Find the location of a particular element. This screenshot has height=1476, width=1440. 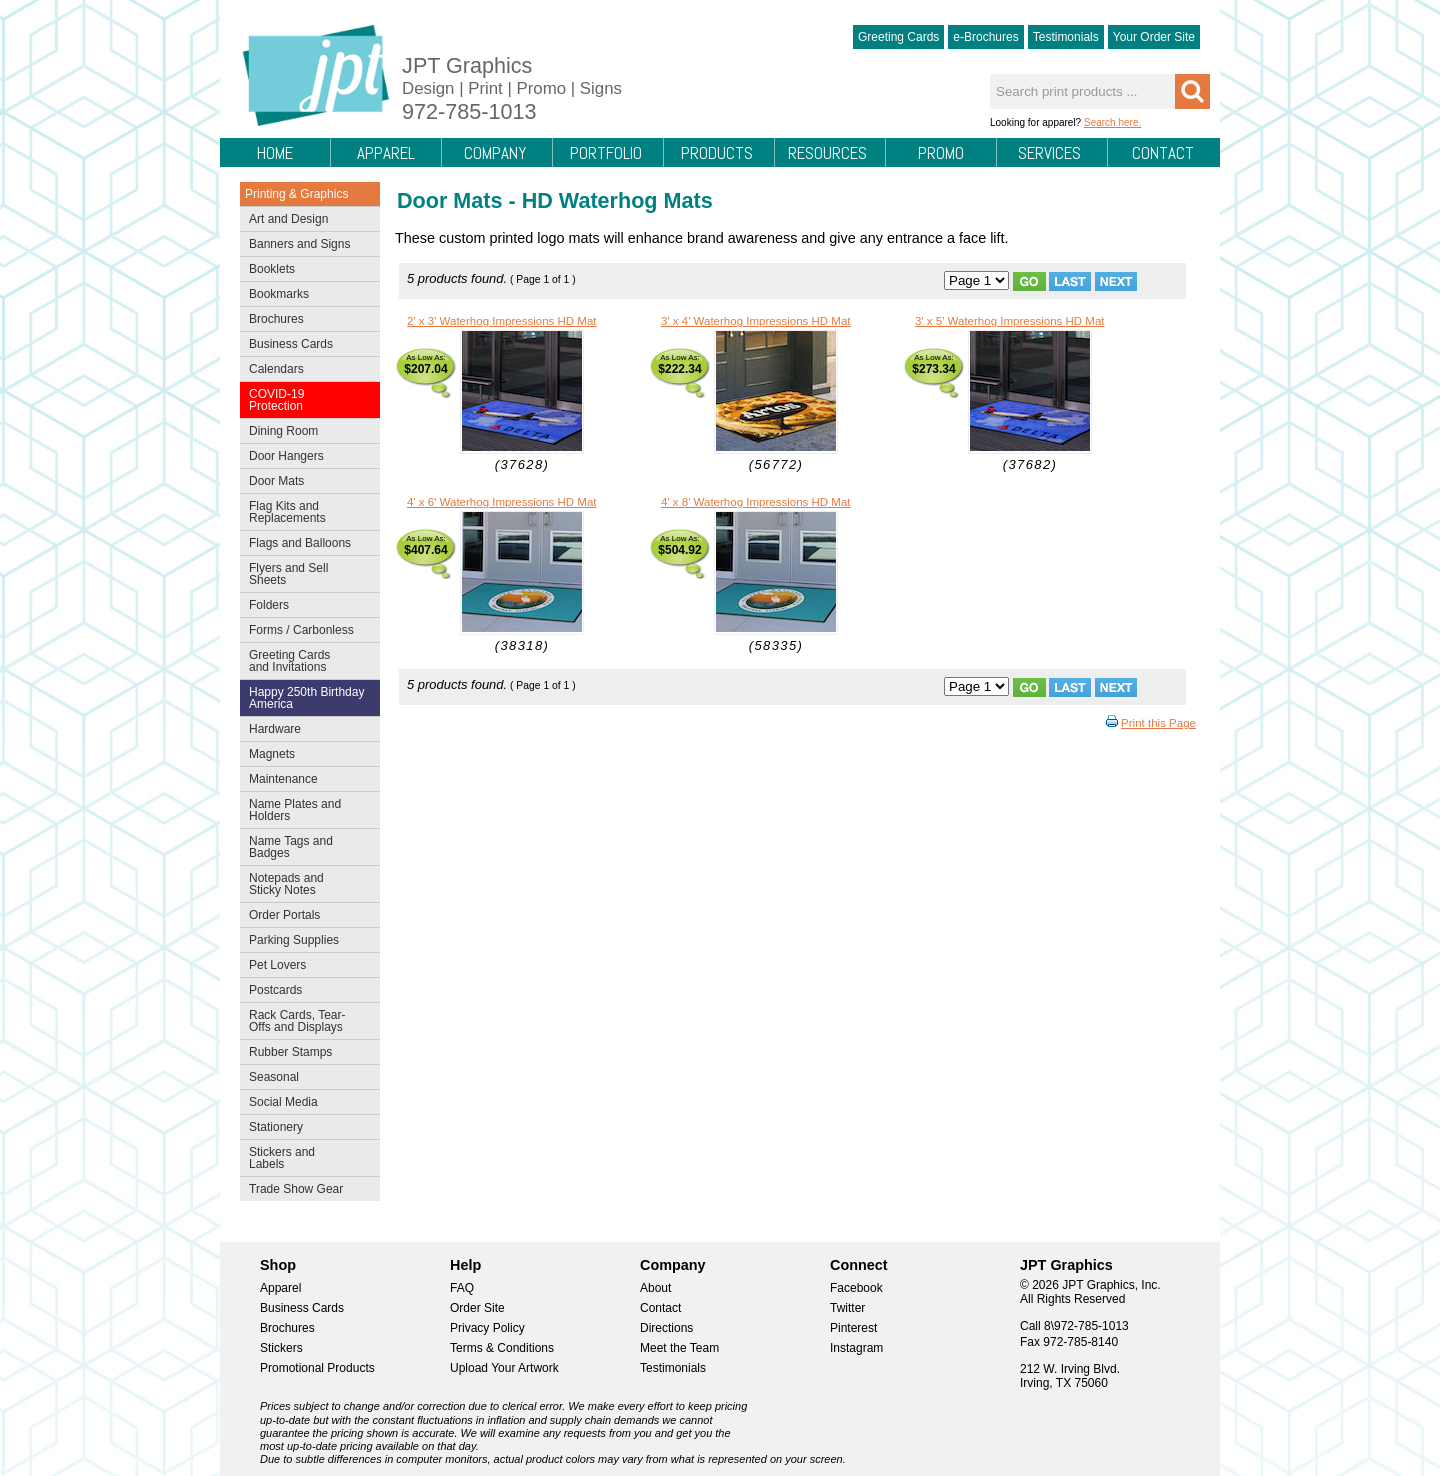

Privacy Policy is located at coordinates (487, 1328).